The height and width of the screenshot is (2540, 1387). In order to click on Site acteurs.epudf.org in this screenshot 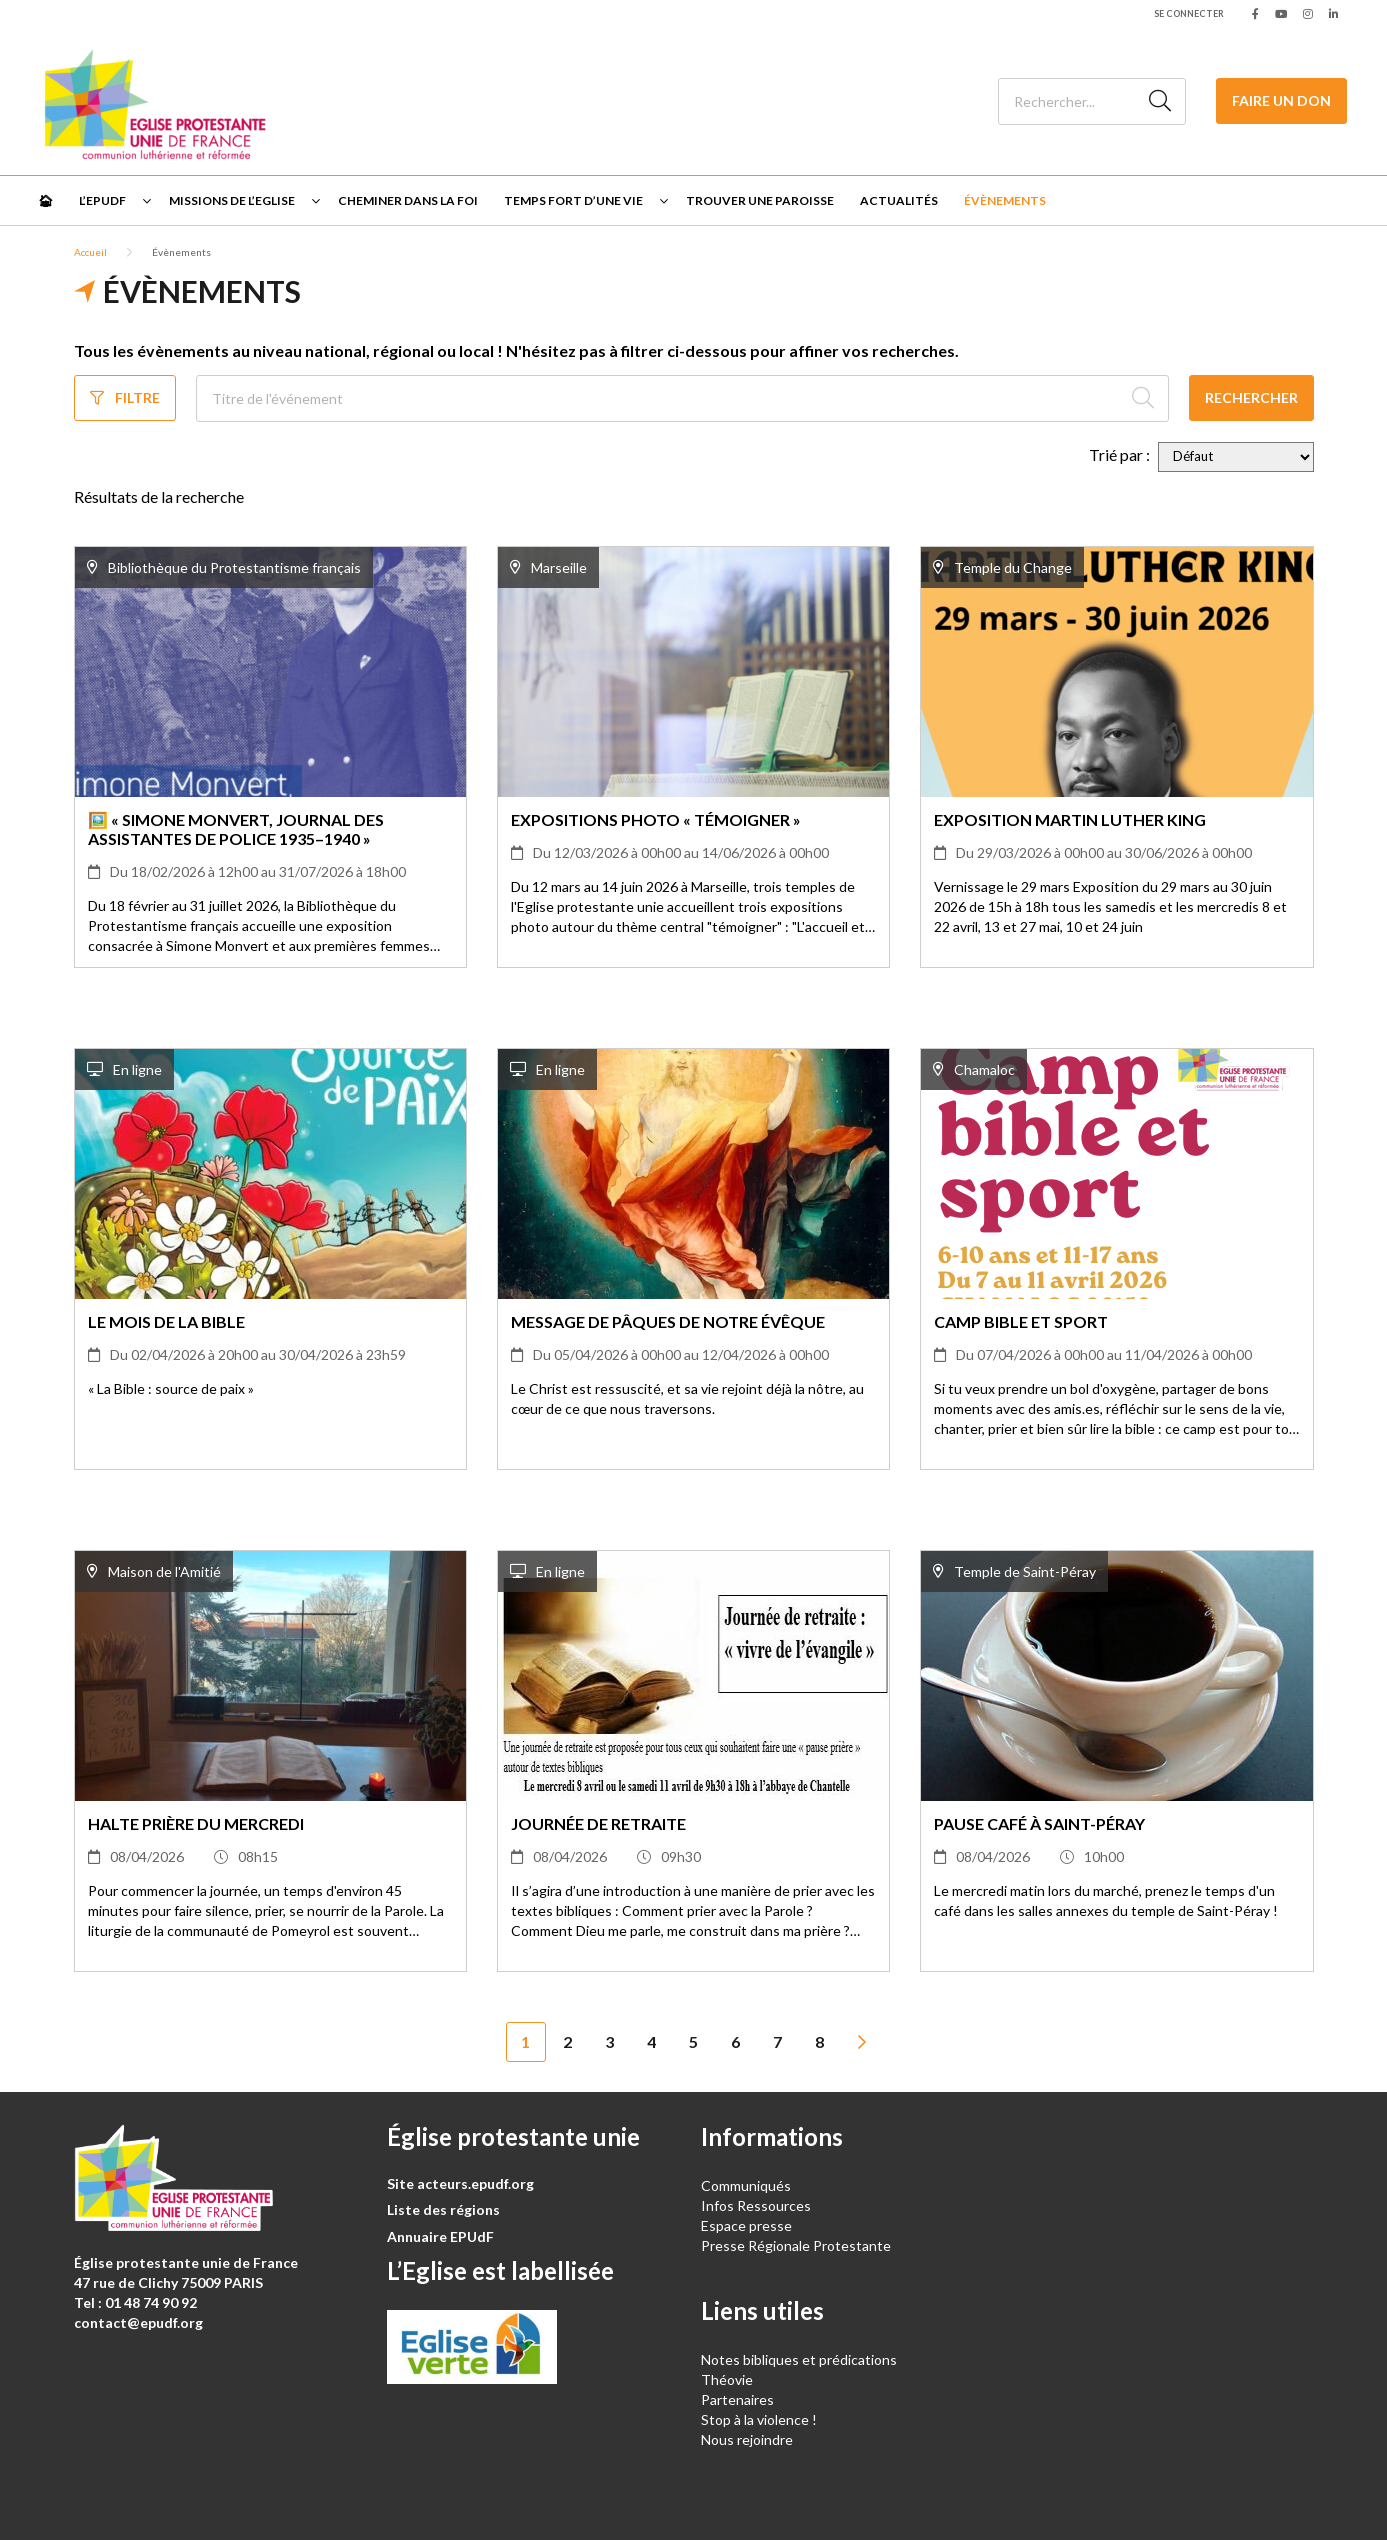, I will do `click(460, 2183)`.